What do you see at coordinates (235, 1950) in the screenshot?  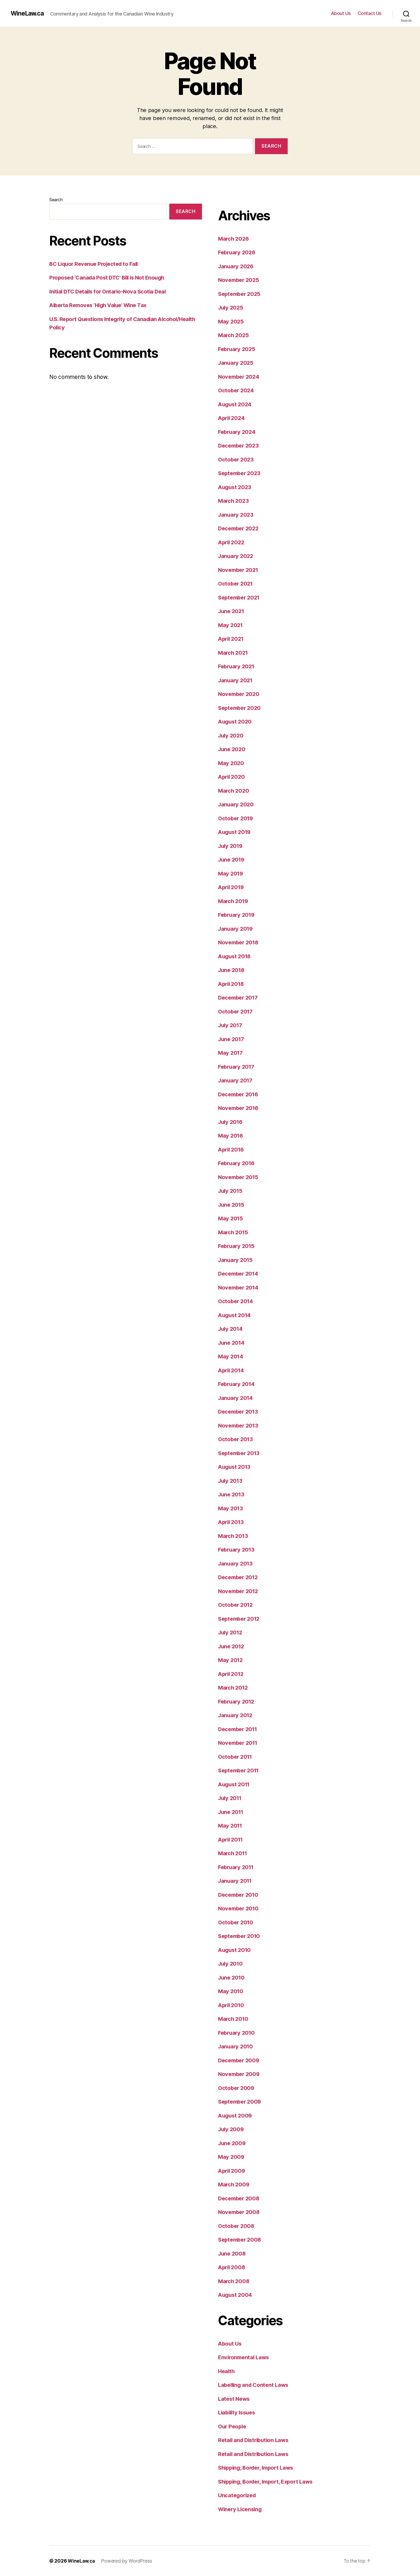 I see `August 2010` at bounding box center [235, 1950].